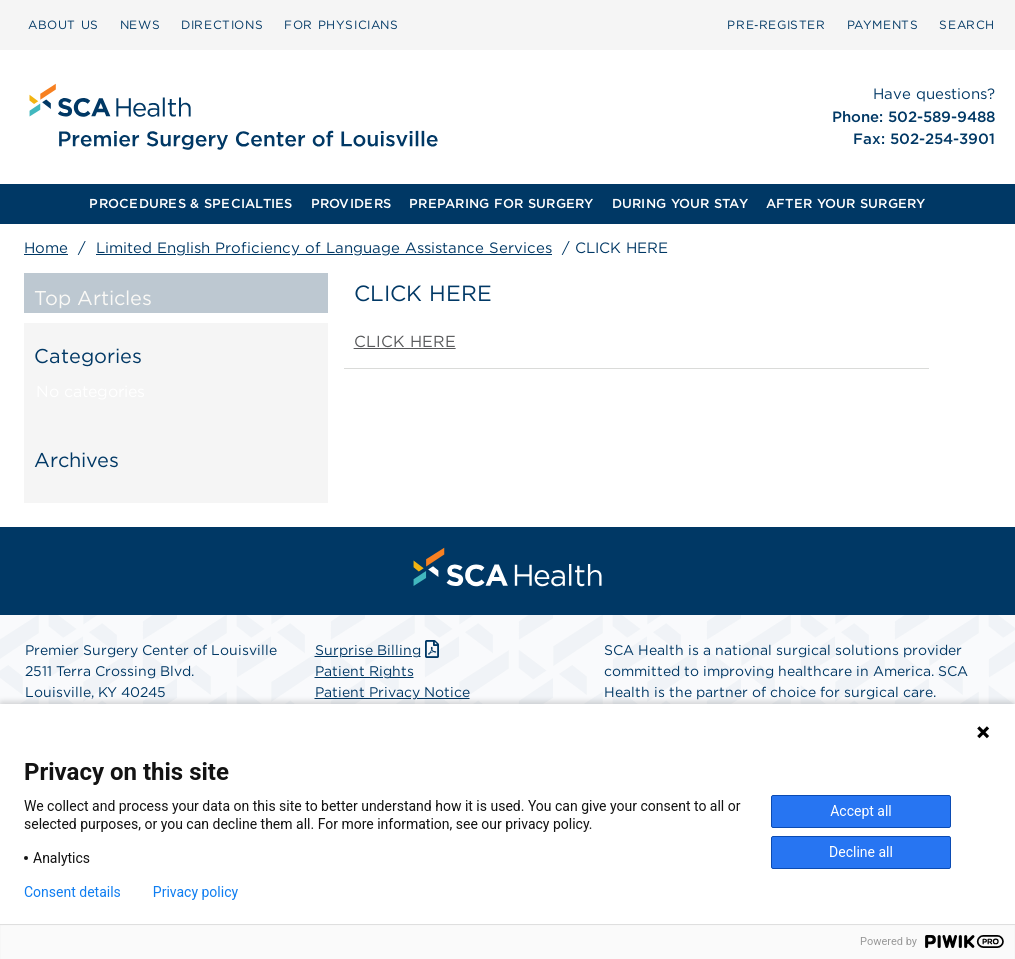  I want to click on Limited English Proficiency of Language Assistance Services, so click(324, 248).